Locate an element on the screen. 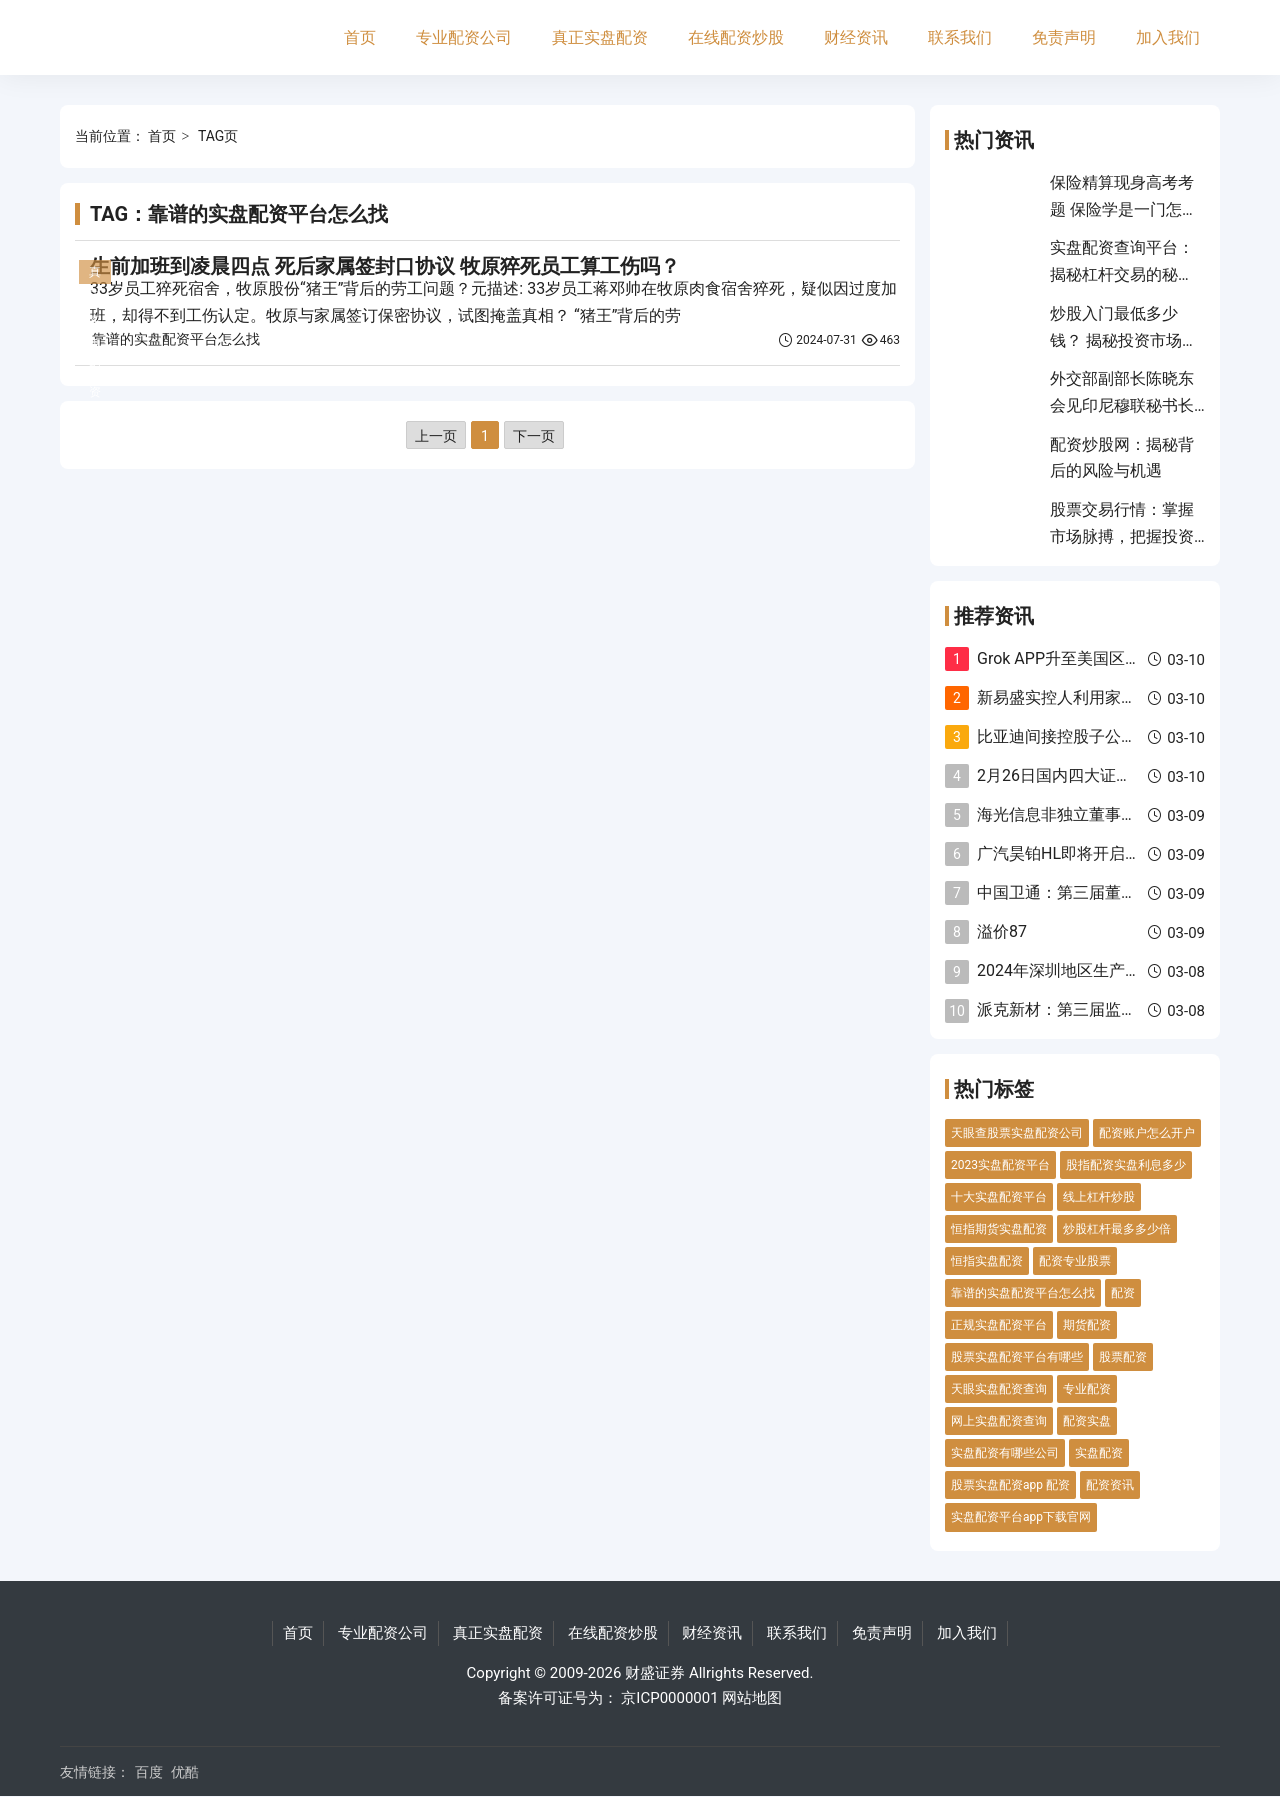  期货配资 is located at coordinates (1087, 1325).